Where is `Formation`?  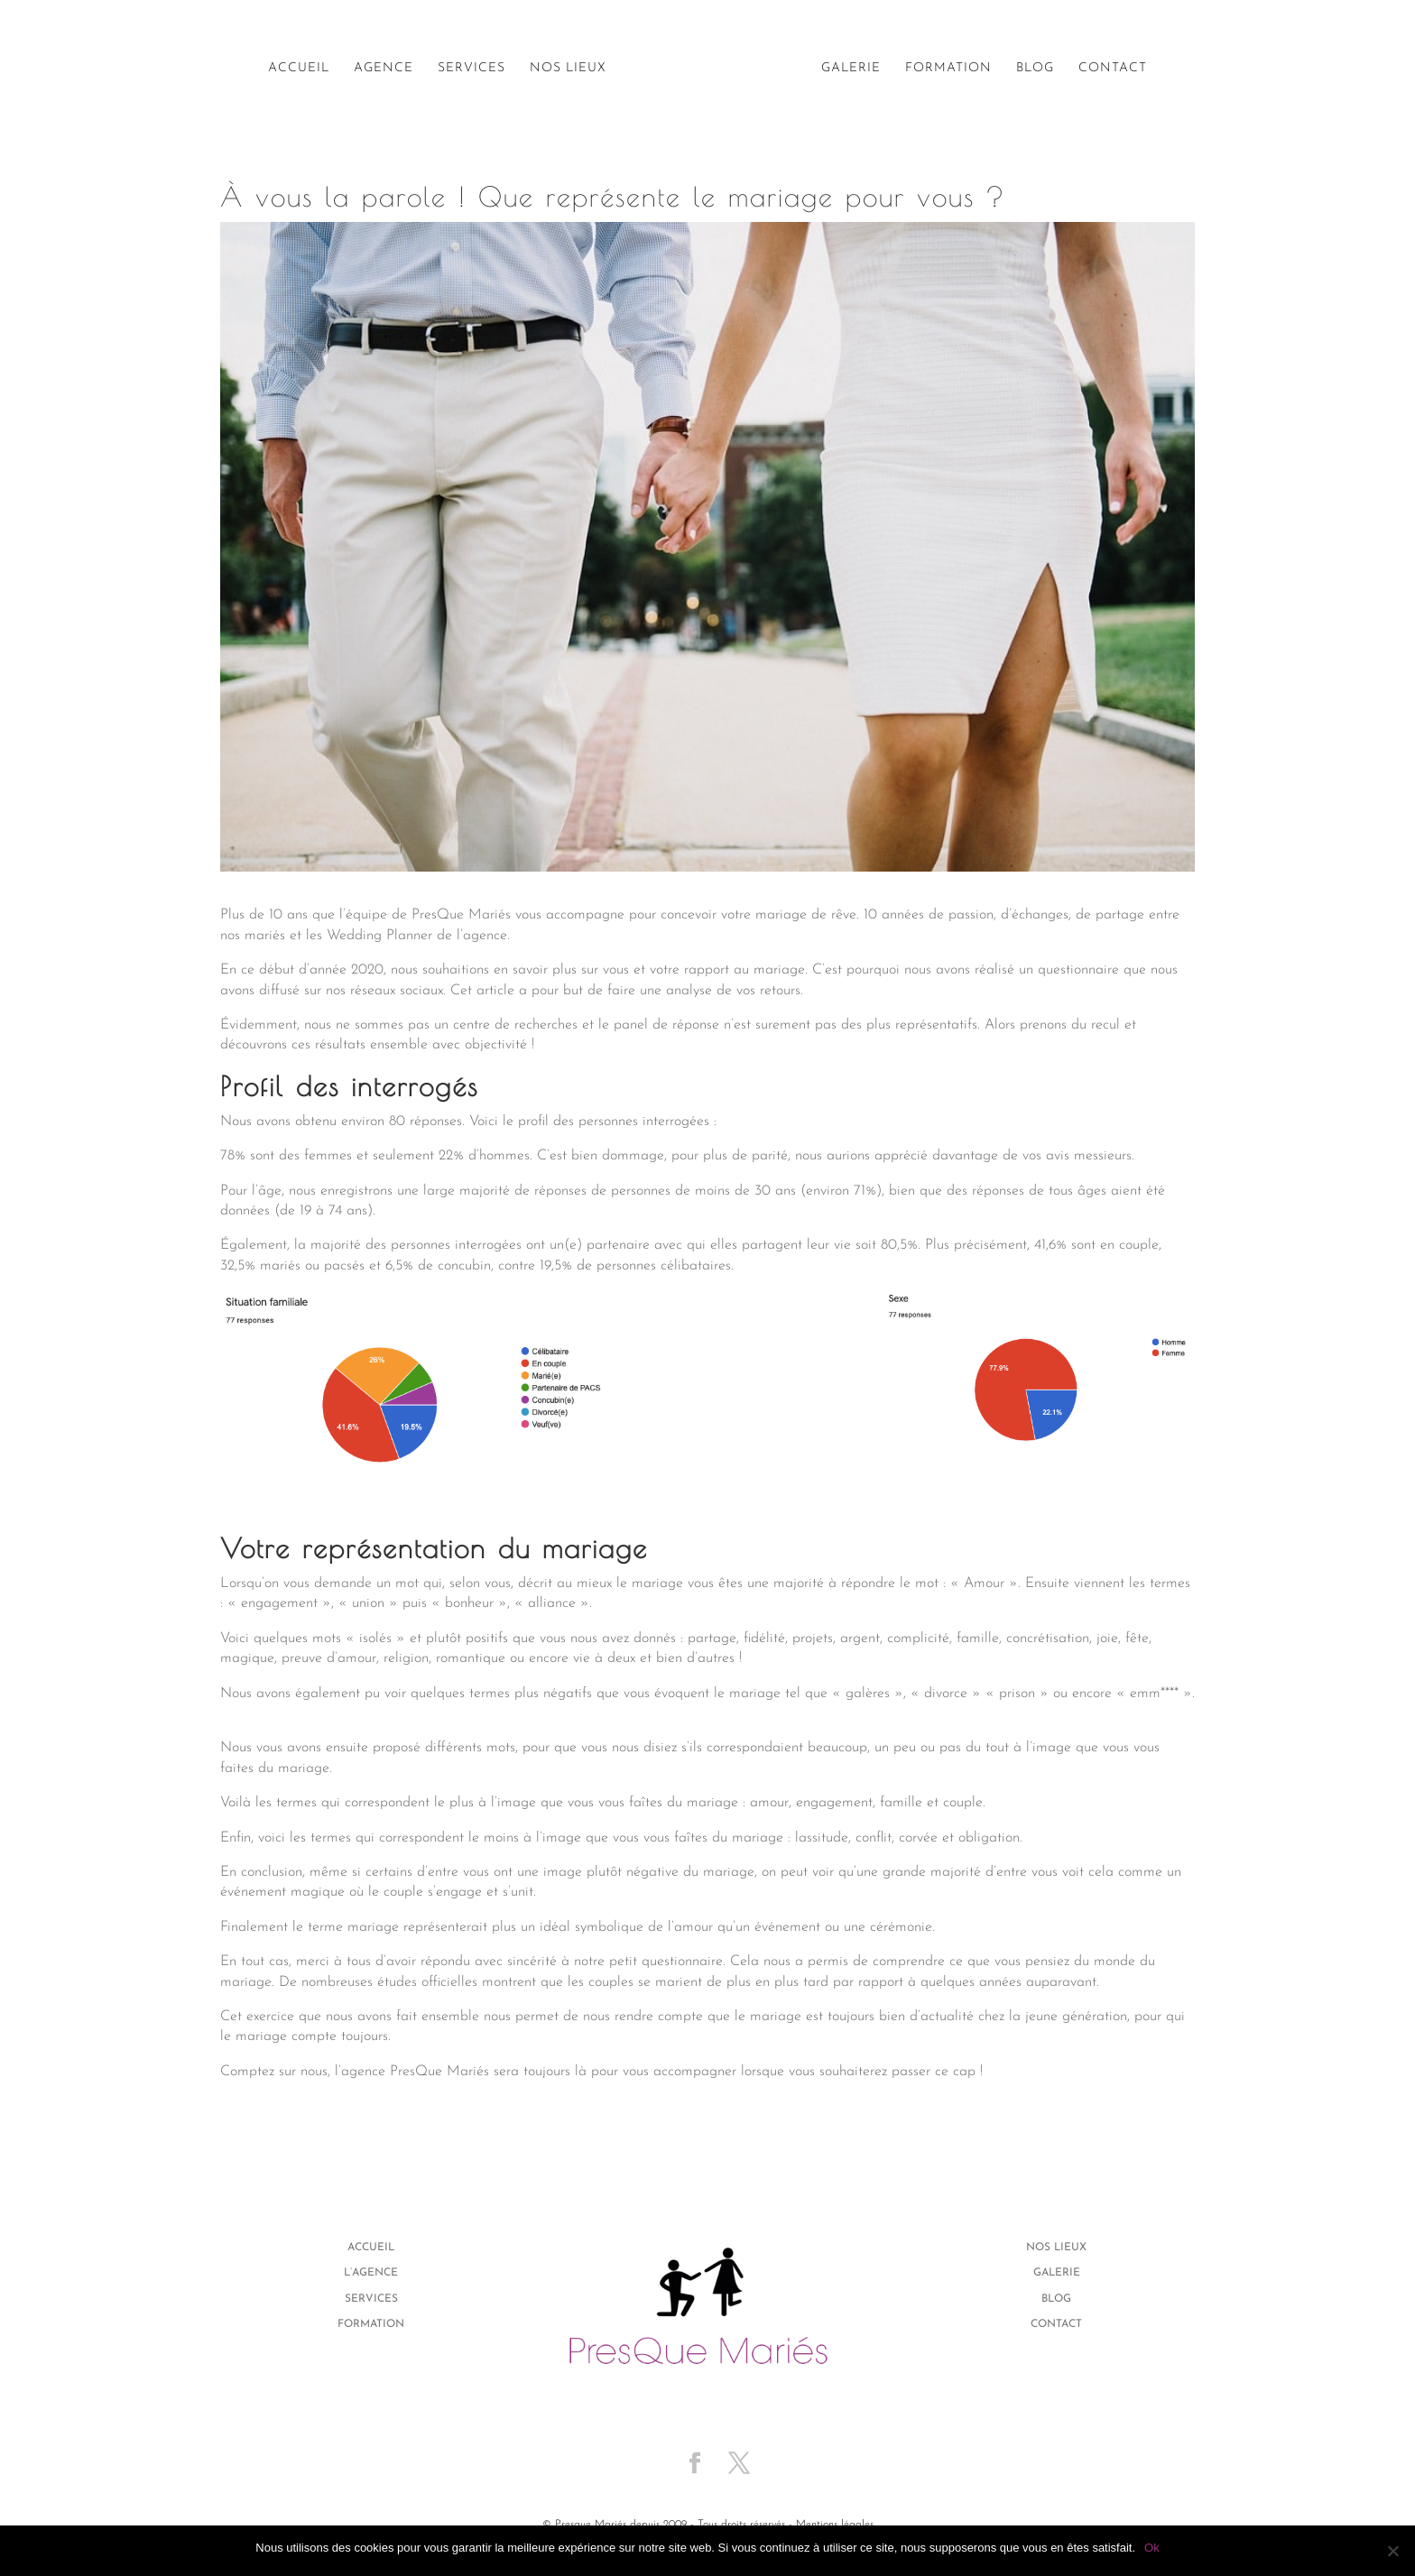
Formation is located at coordinates (948, 68).